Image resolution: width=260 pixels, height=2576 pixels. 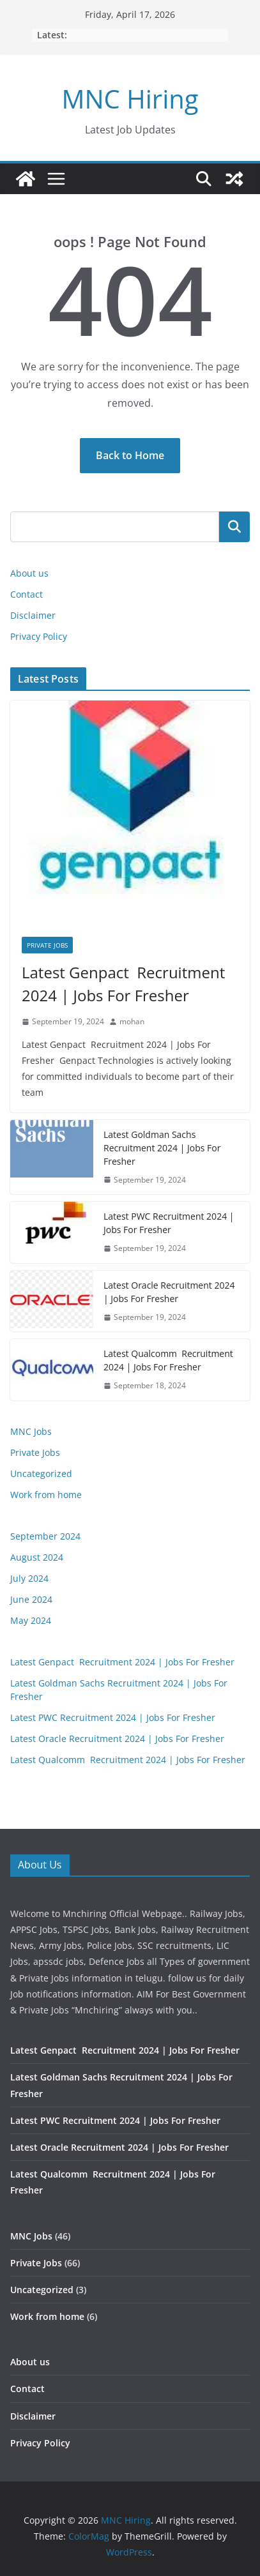 I want to click on Latest Qualcomm Recruitment 2024 | Jobs For Fresher, so click(x=168, y=1360).